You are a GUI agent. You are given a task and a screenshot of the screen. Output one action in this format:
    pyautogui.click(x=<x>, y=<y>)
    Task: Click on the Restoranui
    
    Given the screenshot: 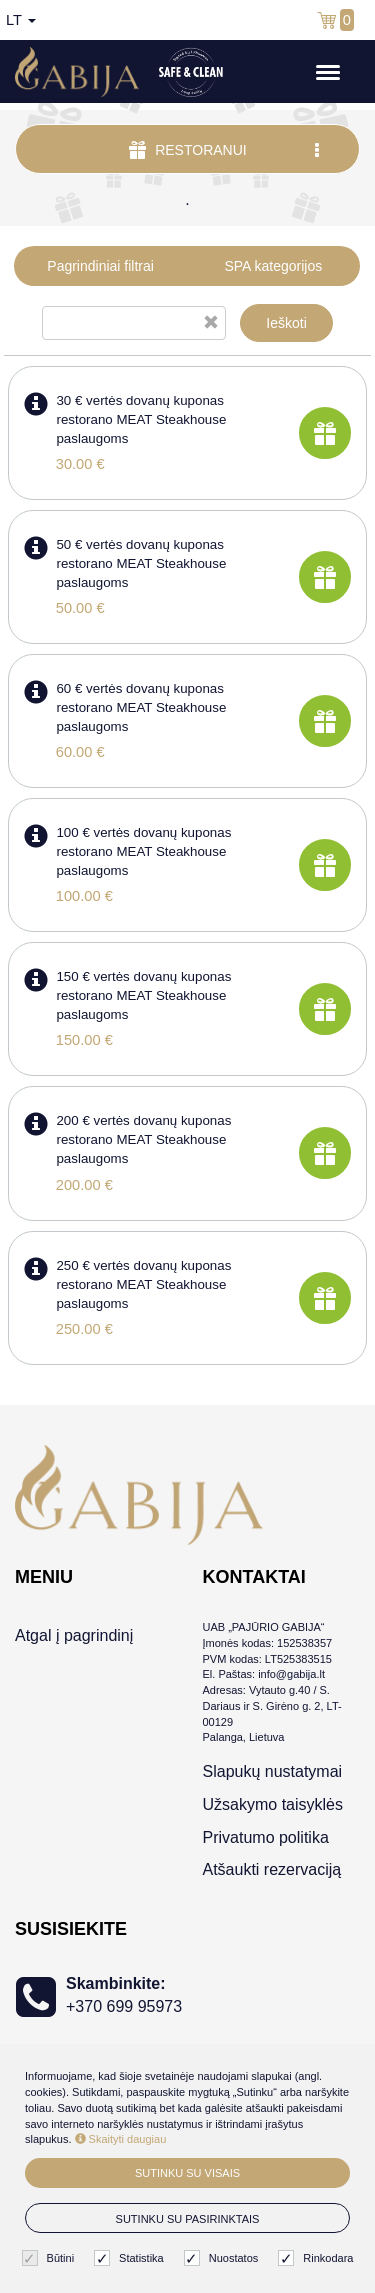 What is the action you would take?
    pyautogui.click(x=226, y=149)
    